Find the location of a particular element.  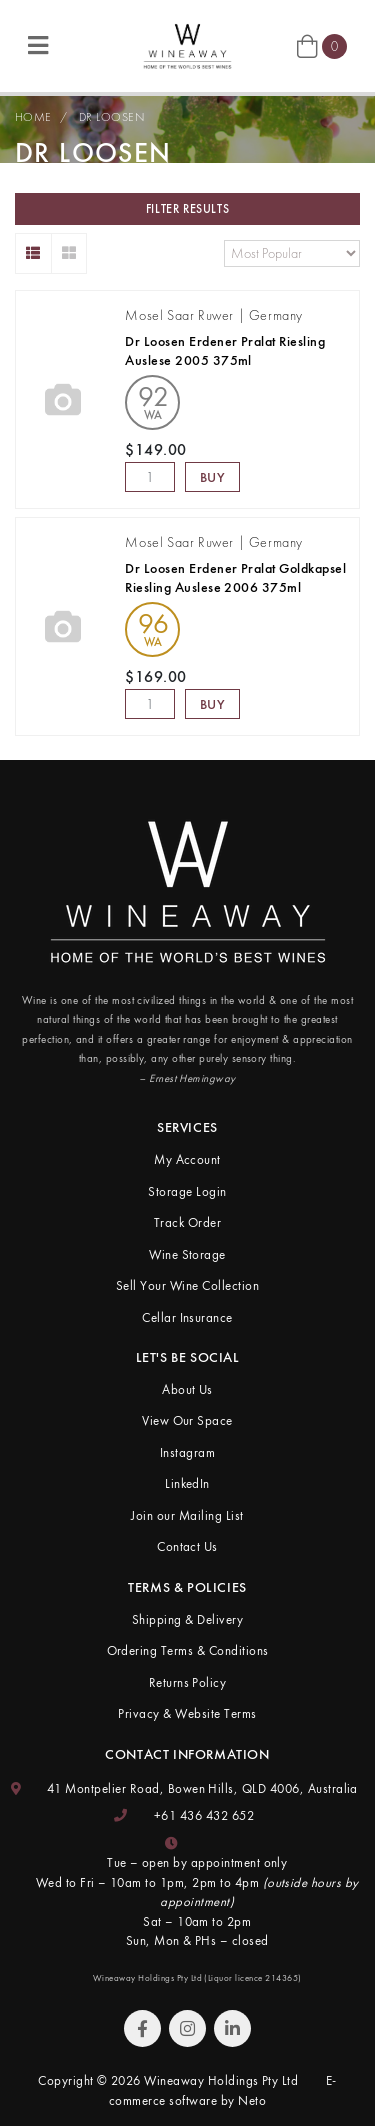

Returns Policy is located at coordinates (188, 1682).